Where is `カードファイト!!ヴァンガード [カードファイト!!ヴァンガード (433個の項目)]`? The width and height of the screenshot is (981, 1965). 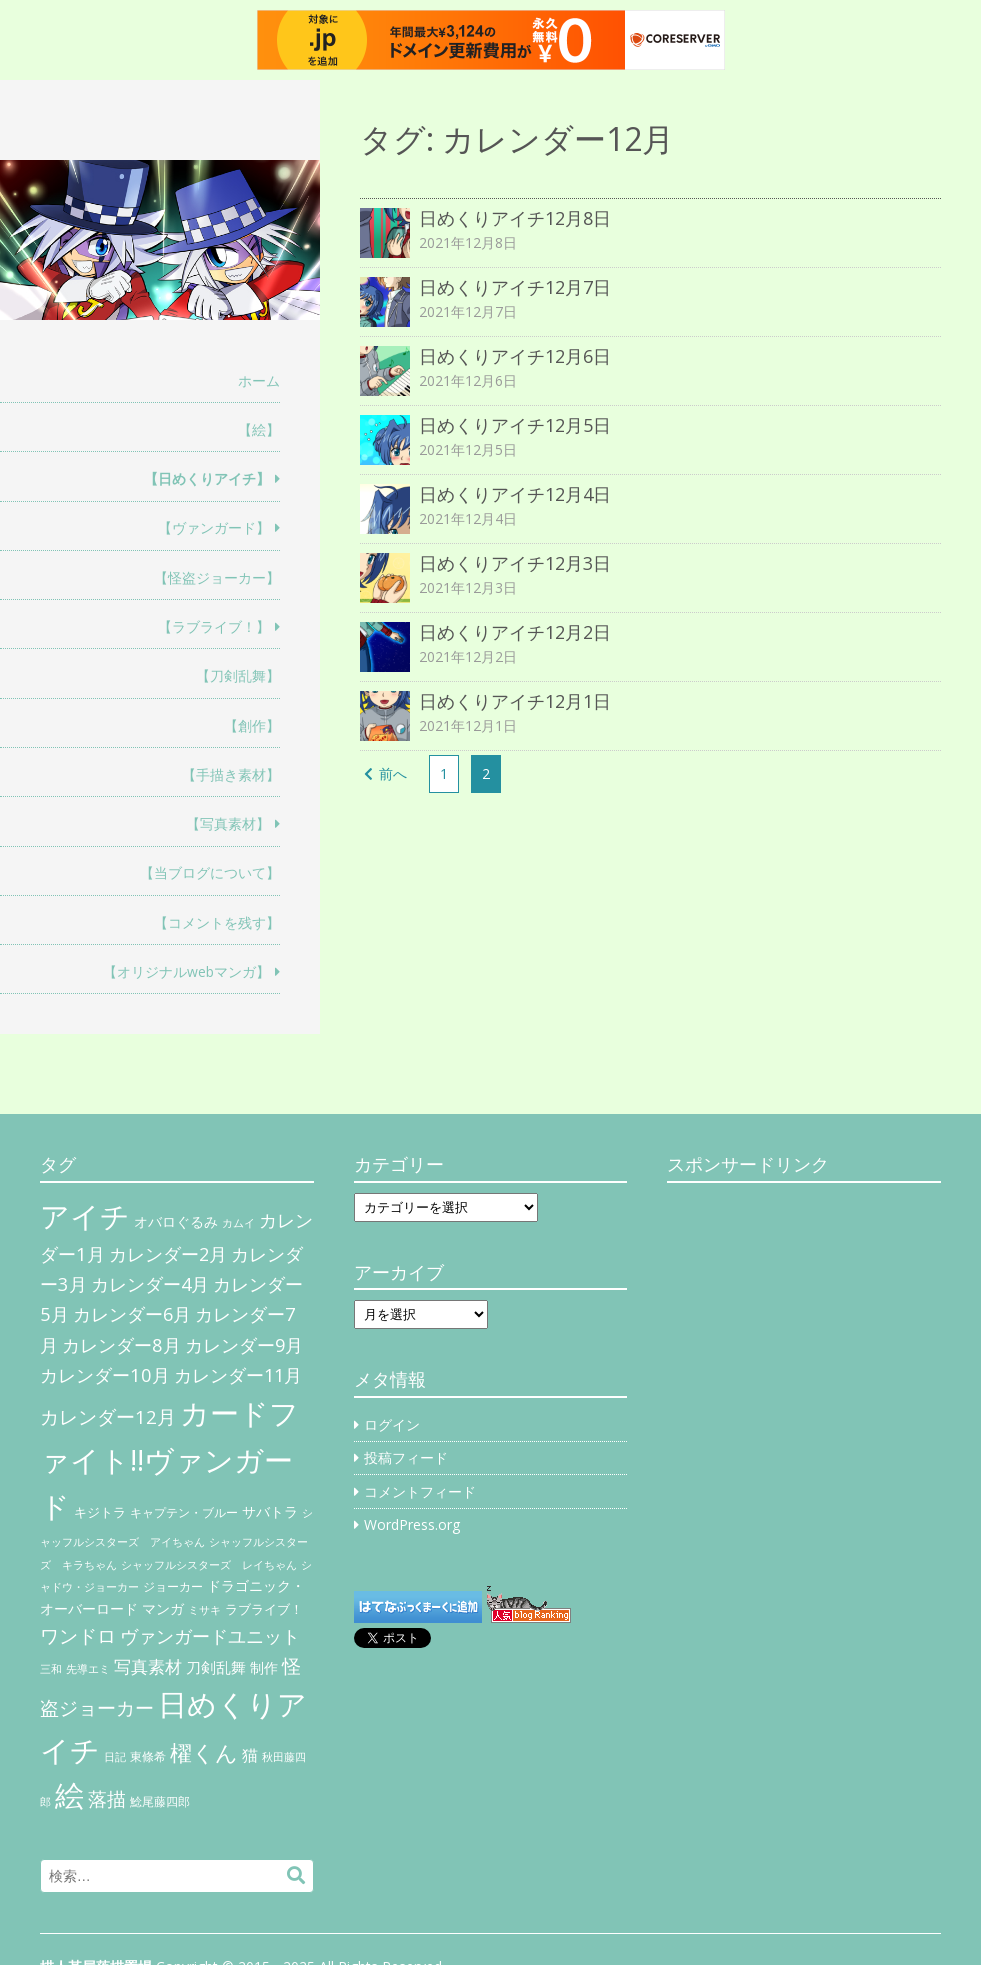
カードファイト!!ヴァンガード [カードファイト!!ヴァンガード (433個の項目)] is located at coordinates (169, 1460).